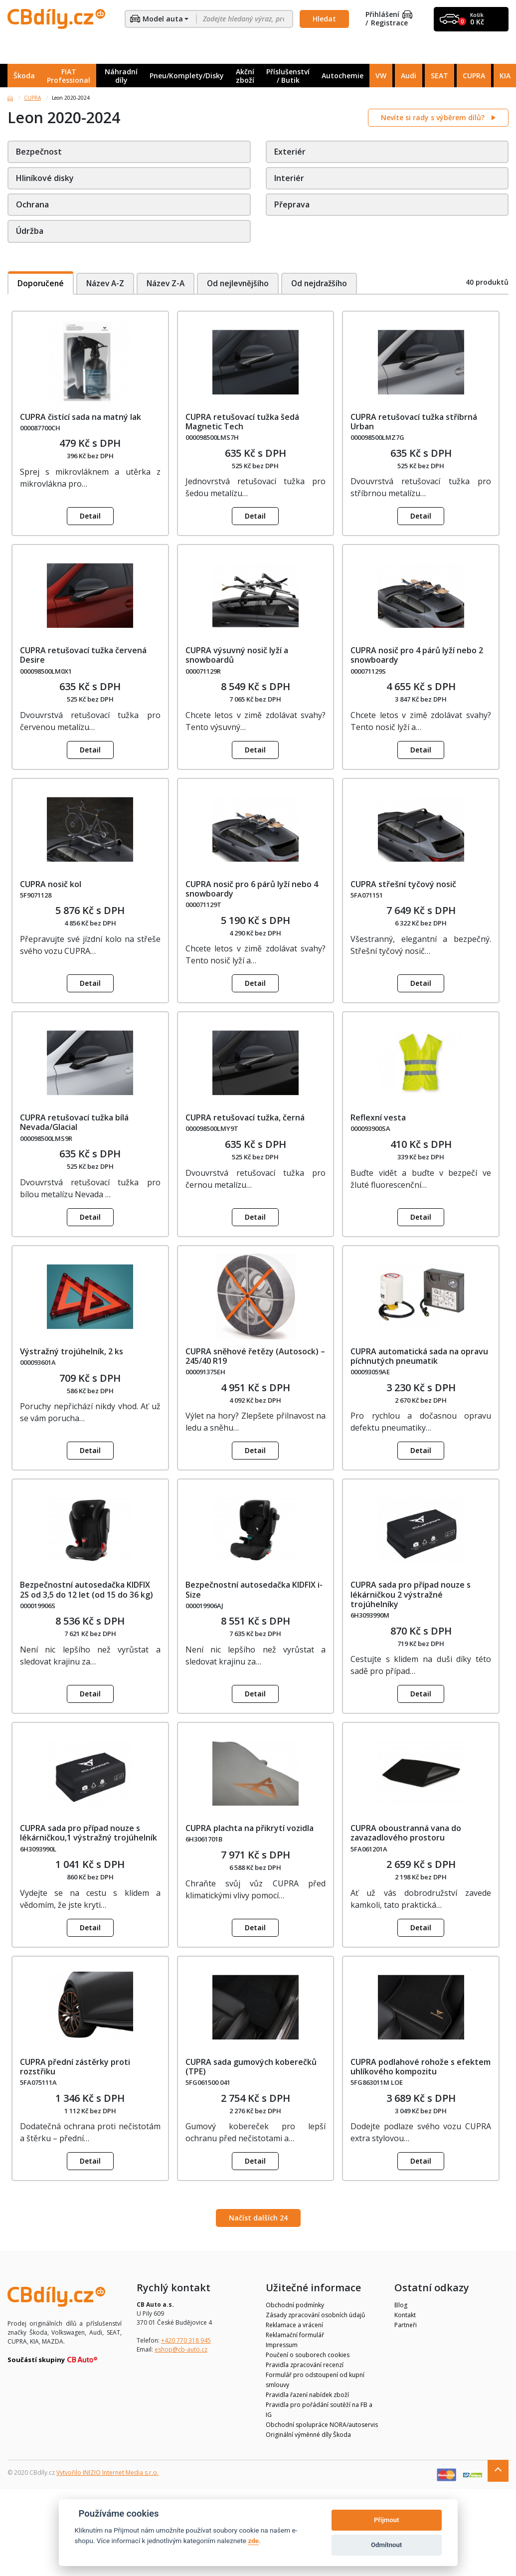 Image resolution: width=516 pixels, height=2576 pixels. Describe the element at coordinates (75, 2066) in the screenshot. I see `CUPRA přední zástěrky proti rozstřiku` at that location.